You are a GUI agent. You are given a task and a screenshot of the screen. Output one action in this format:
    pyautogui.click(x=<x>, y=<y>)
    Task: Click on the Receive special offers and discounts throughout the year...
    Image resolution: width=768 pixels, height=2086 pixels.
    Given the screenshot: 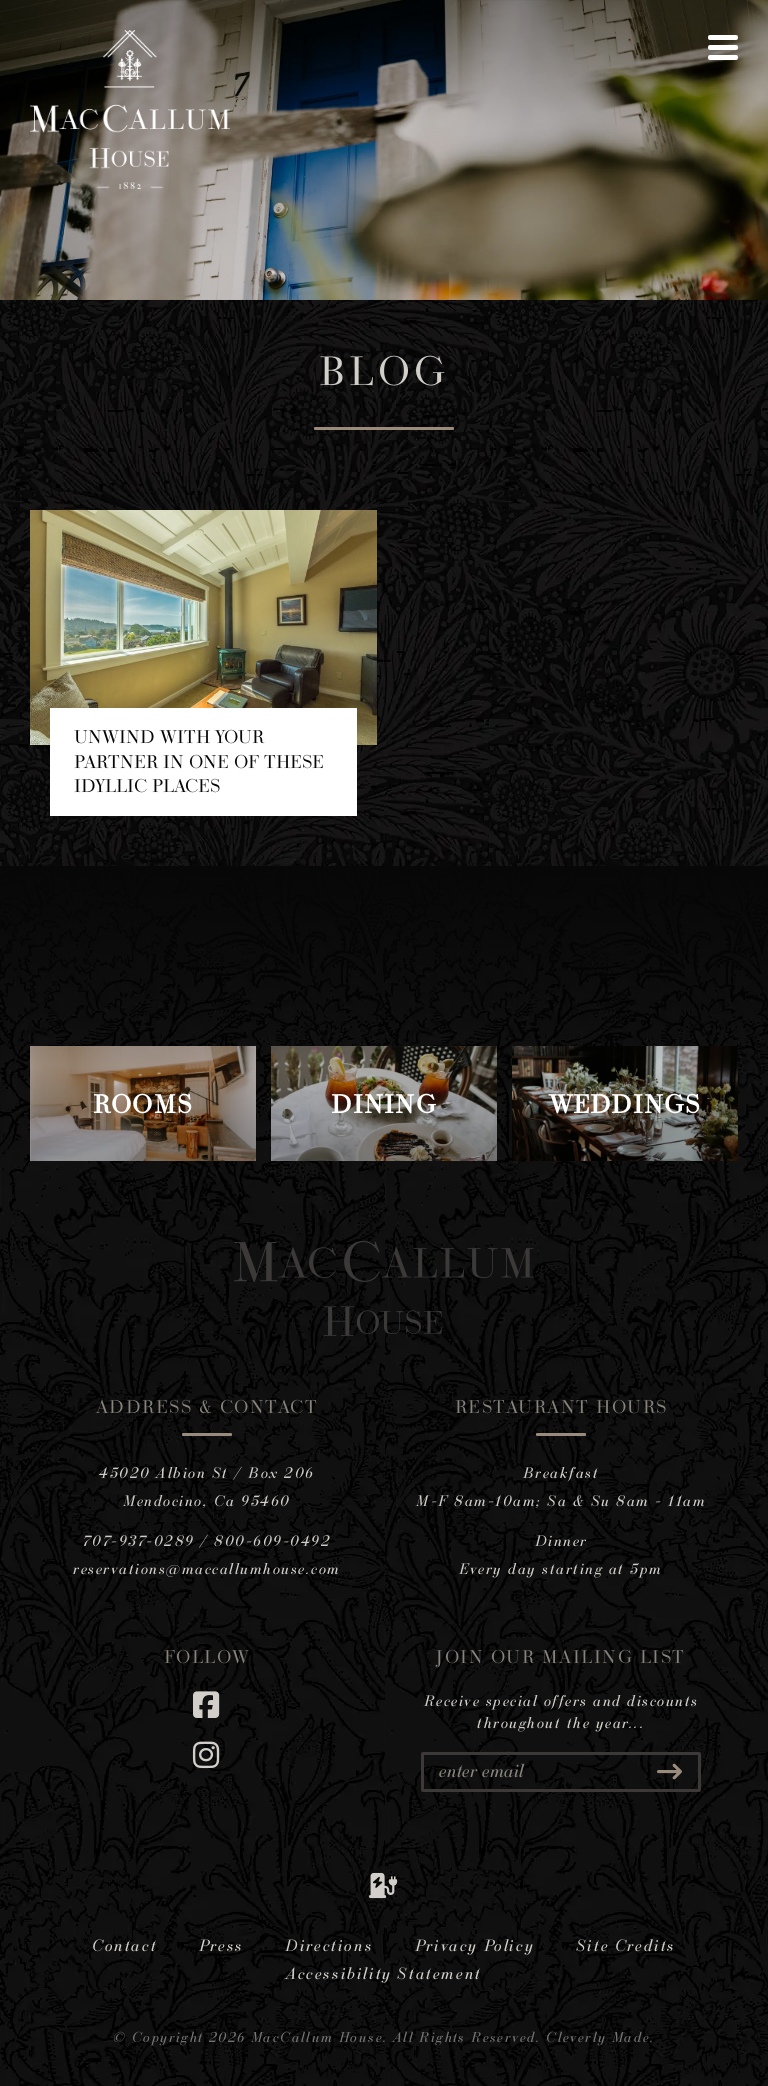 What is the action you would take?
    pyautogui.click(x=561, y=1712)
    